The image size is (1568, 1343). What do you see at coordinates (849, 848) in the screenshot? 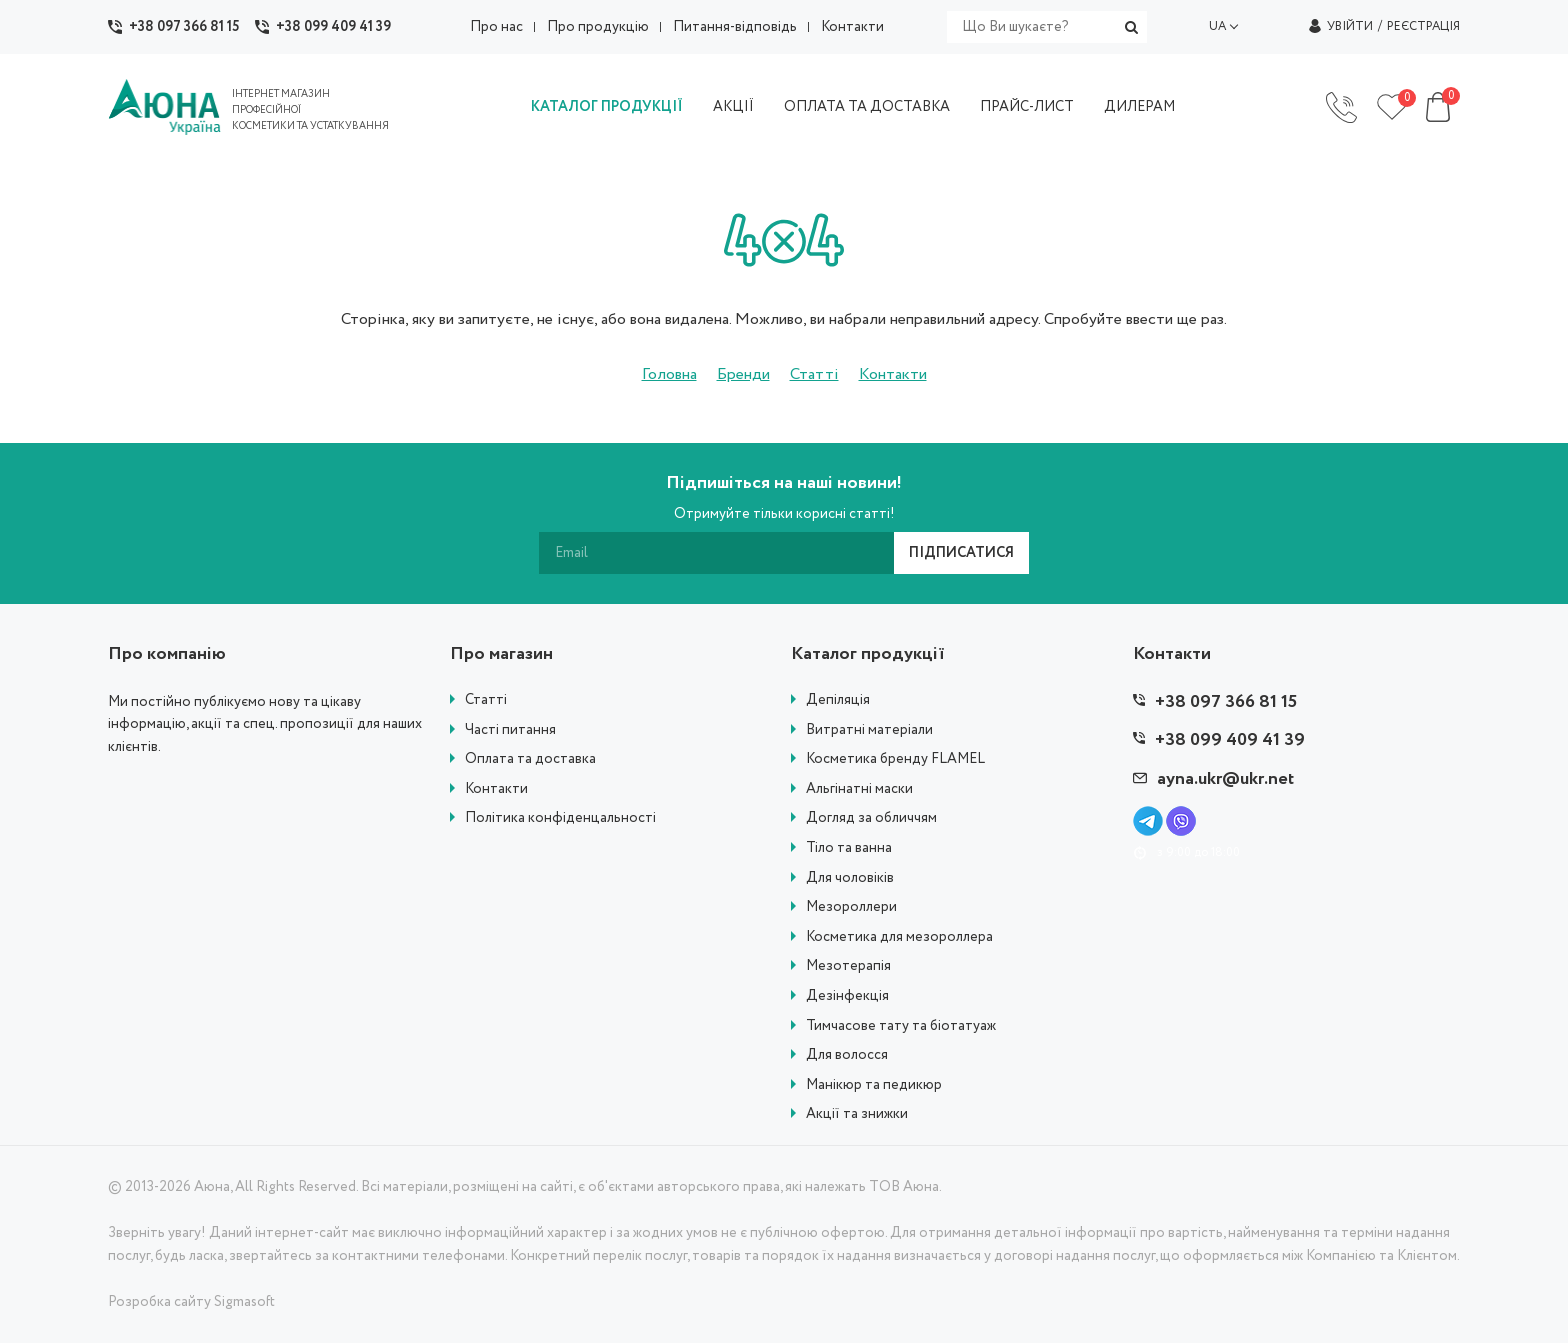
I see `Тіло та ванна` at bounding box center [849, 848].